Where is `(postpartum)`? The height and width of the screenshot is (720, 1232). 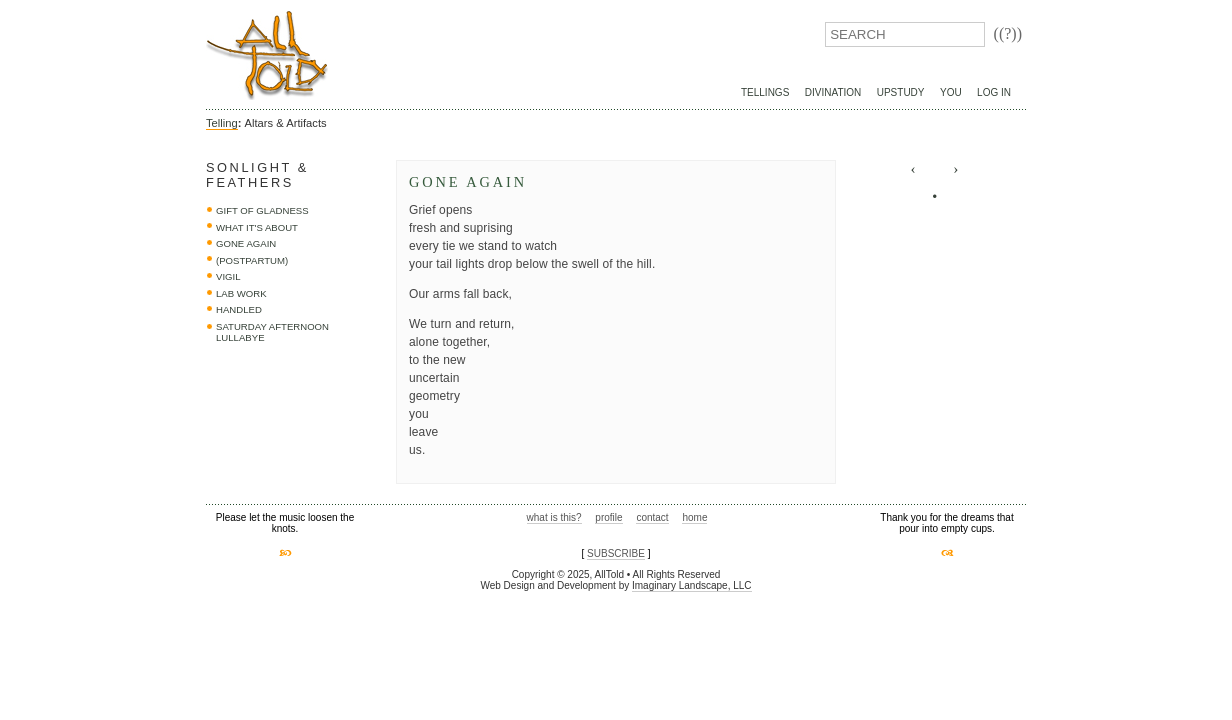 (postpartum) is located at coordinates (252, 260).